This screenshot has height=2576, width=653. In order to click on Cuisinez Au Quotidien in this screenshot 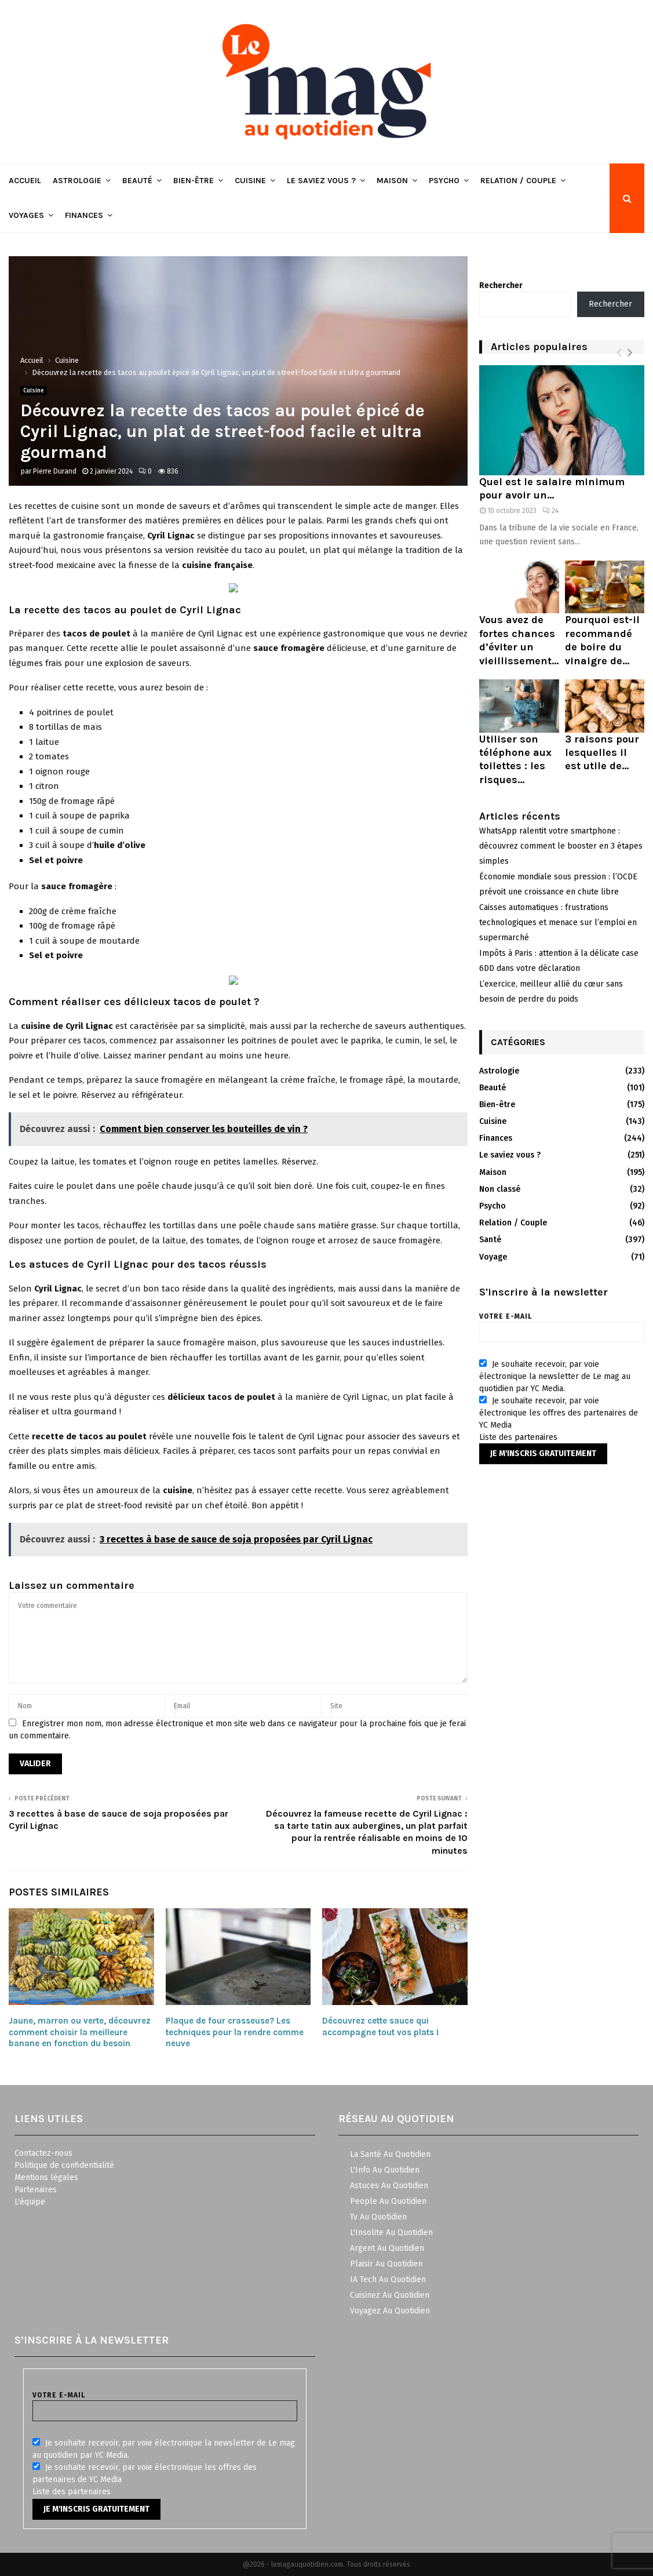, I will do `click(389, 2295)`.